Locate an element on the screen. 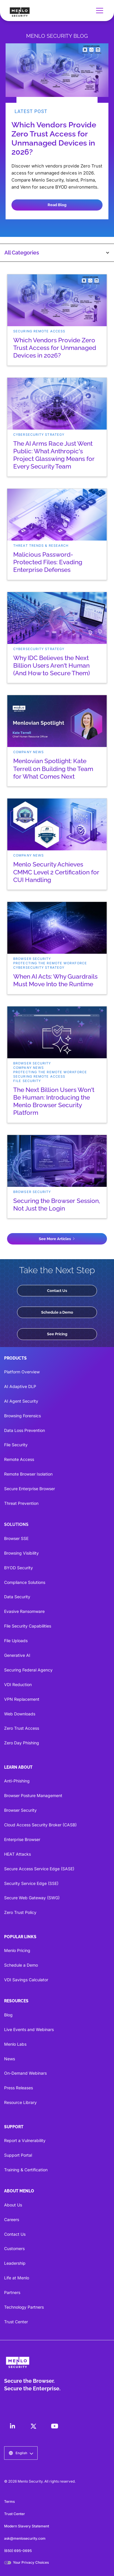 The width and height of the screenshot is (114, 2576). Browser Security is located at coordinates (20, 1810).